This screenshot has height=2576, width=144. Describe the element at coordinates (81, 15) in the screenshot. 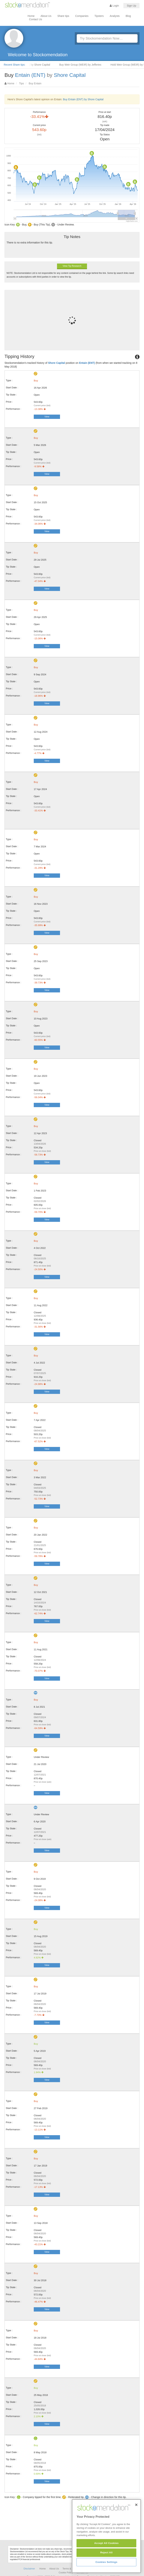

I see `Companies` at that location.